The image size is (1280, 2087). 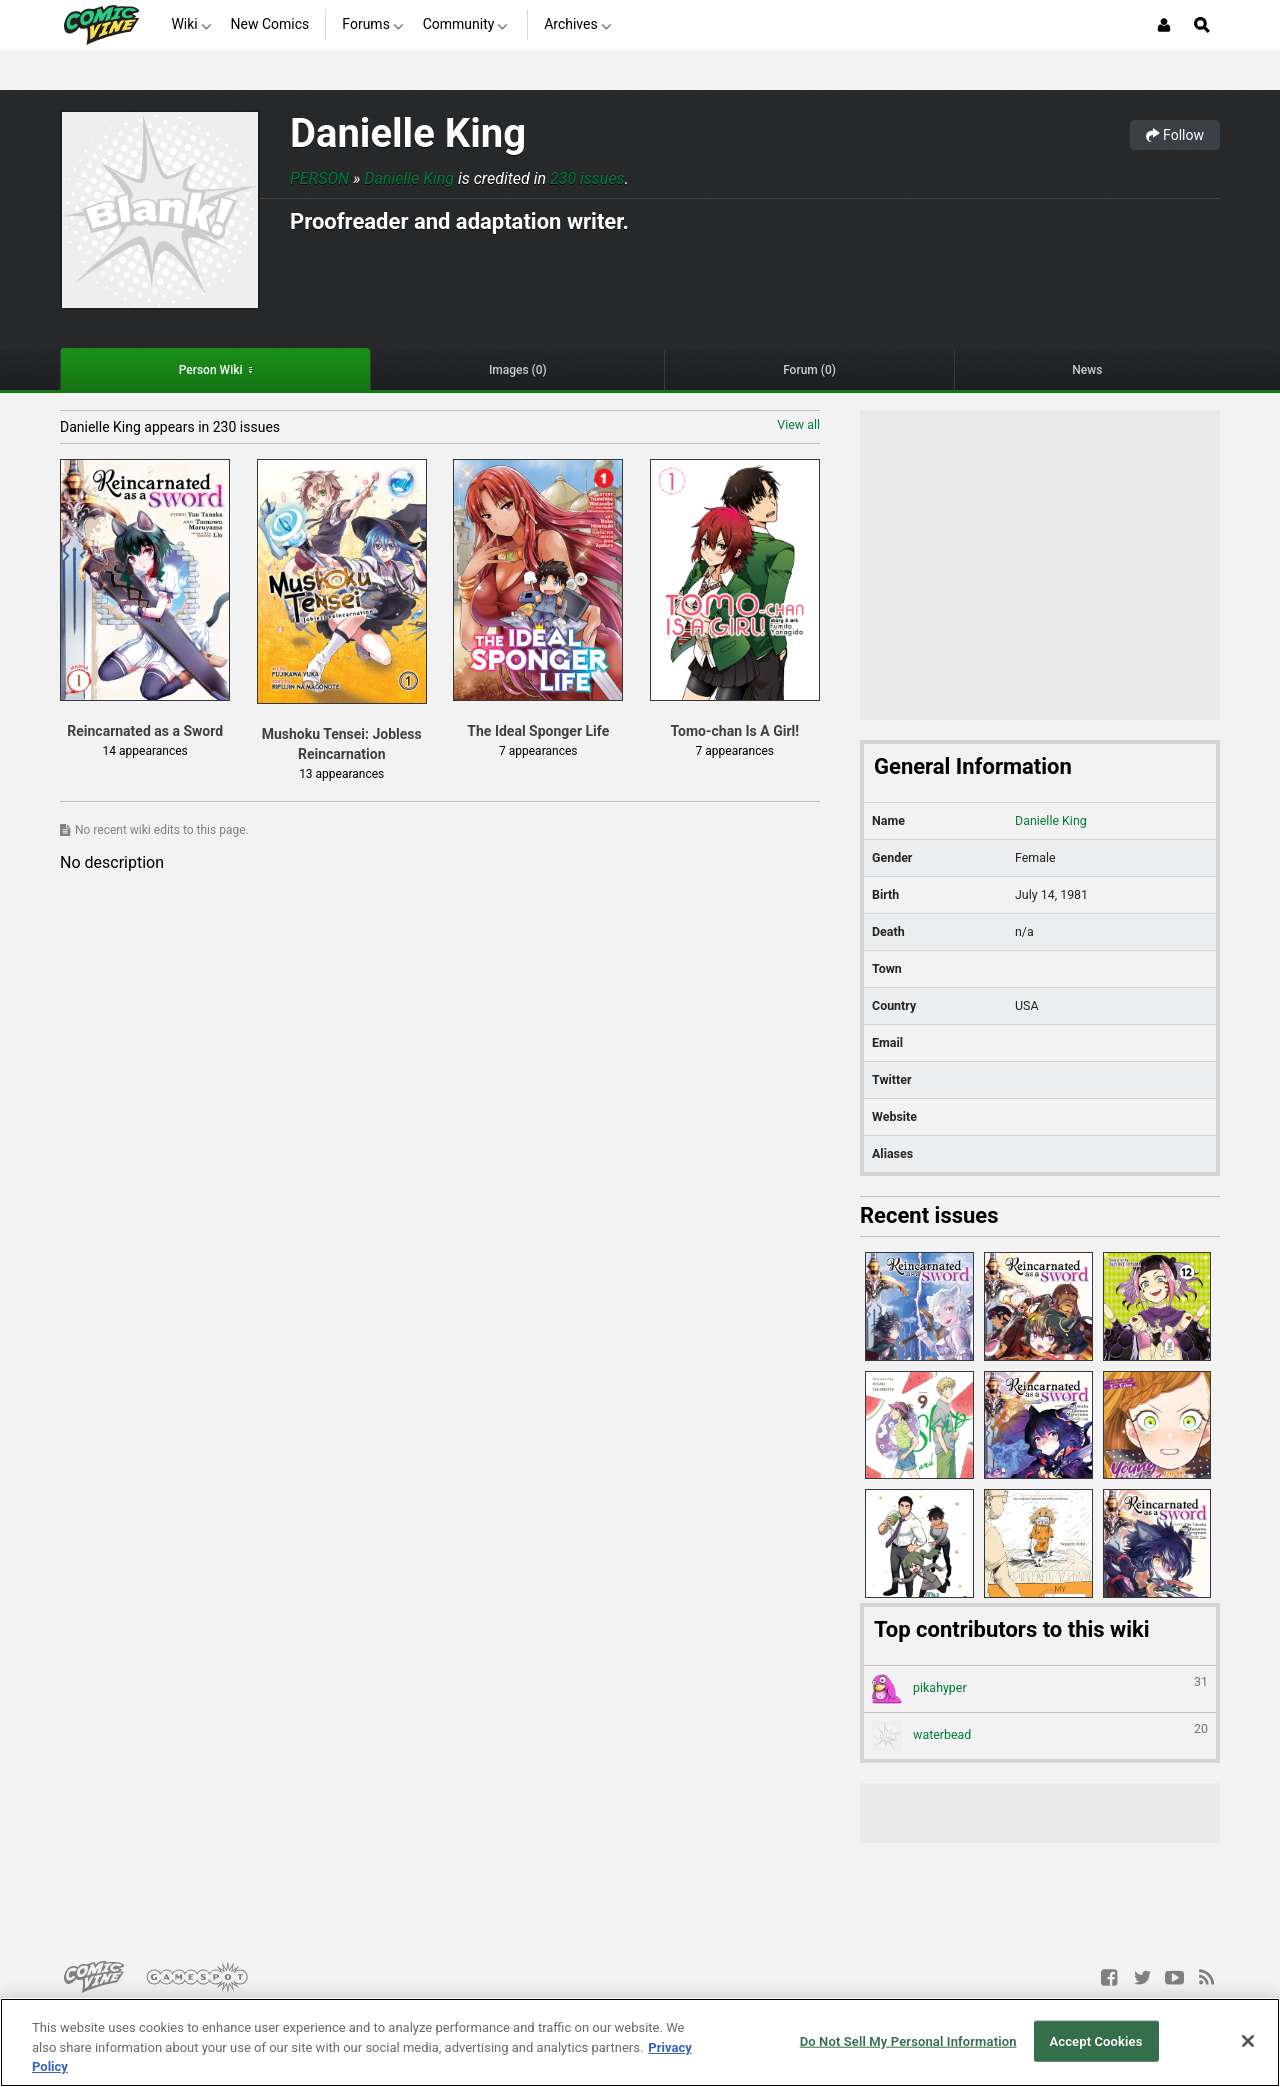 What do you see at coordinates (518, 370) in the screenshot?
I see `Images (0)` at bounding box center [518, 370].